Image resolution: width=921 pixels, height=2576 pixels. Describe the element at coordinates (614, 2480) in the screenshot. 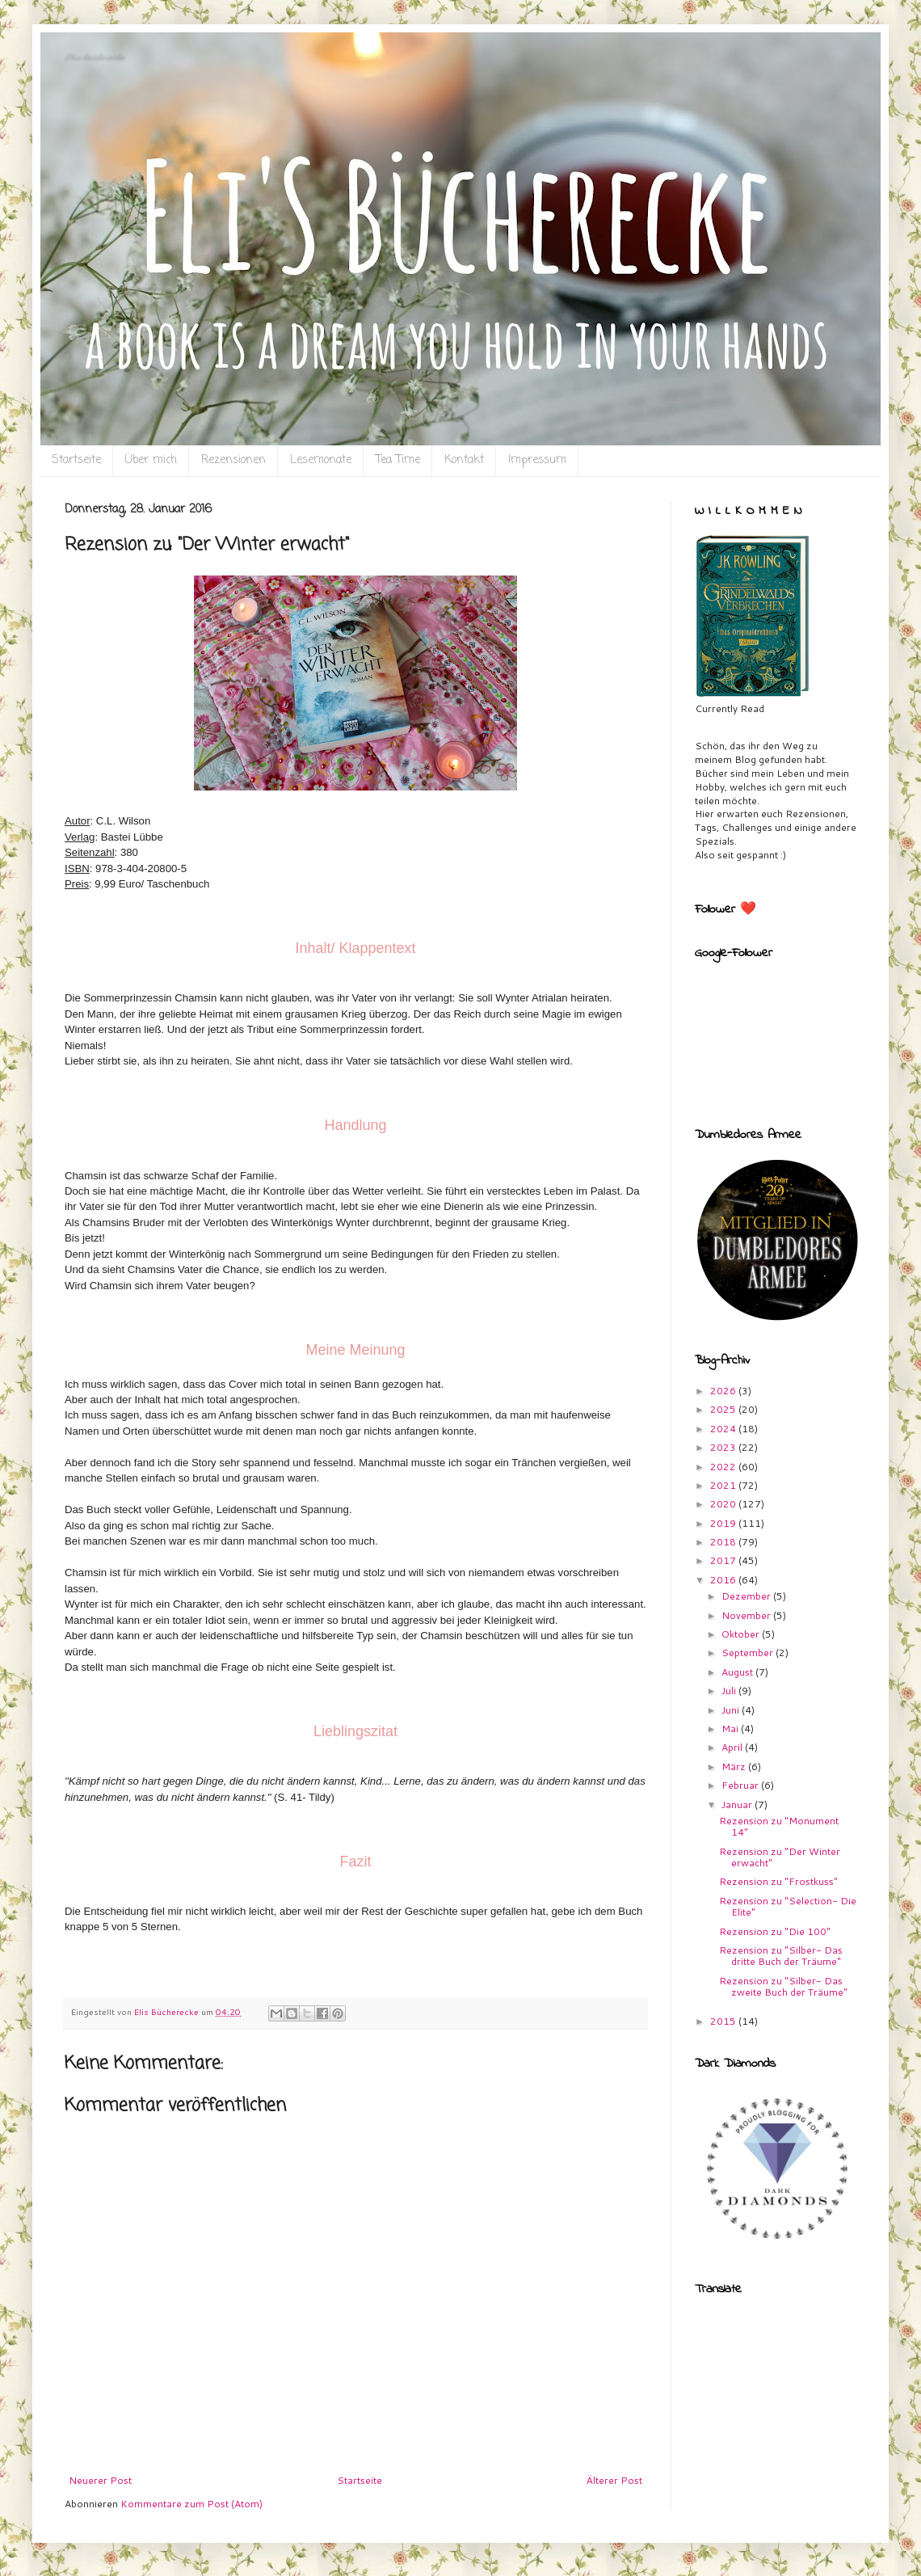

I see `Älterer Post` at that location.